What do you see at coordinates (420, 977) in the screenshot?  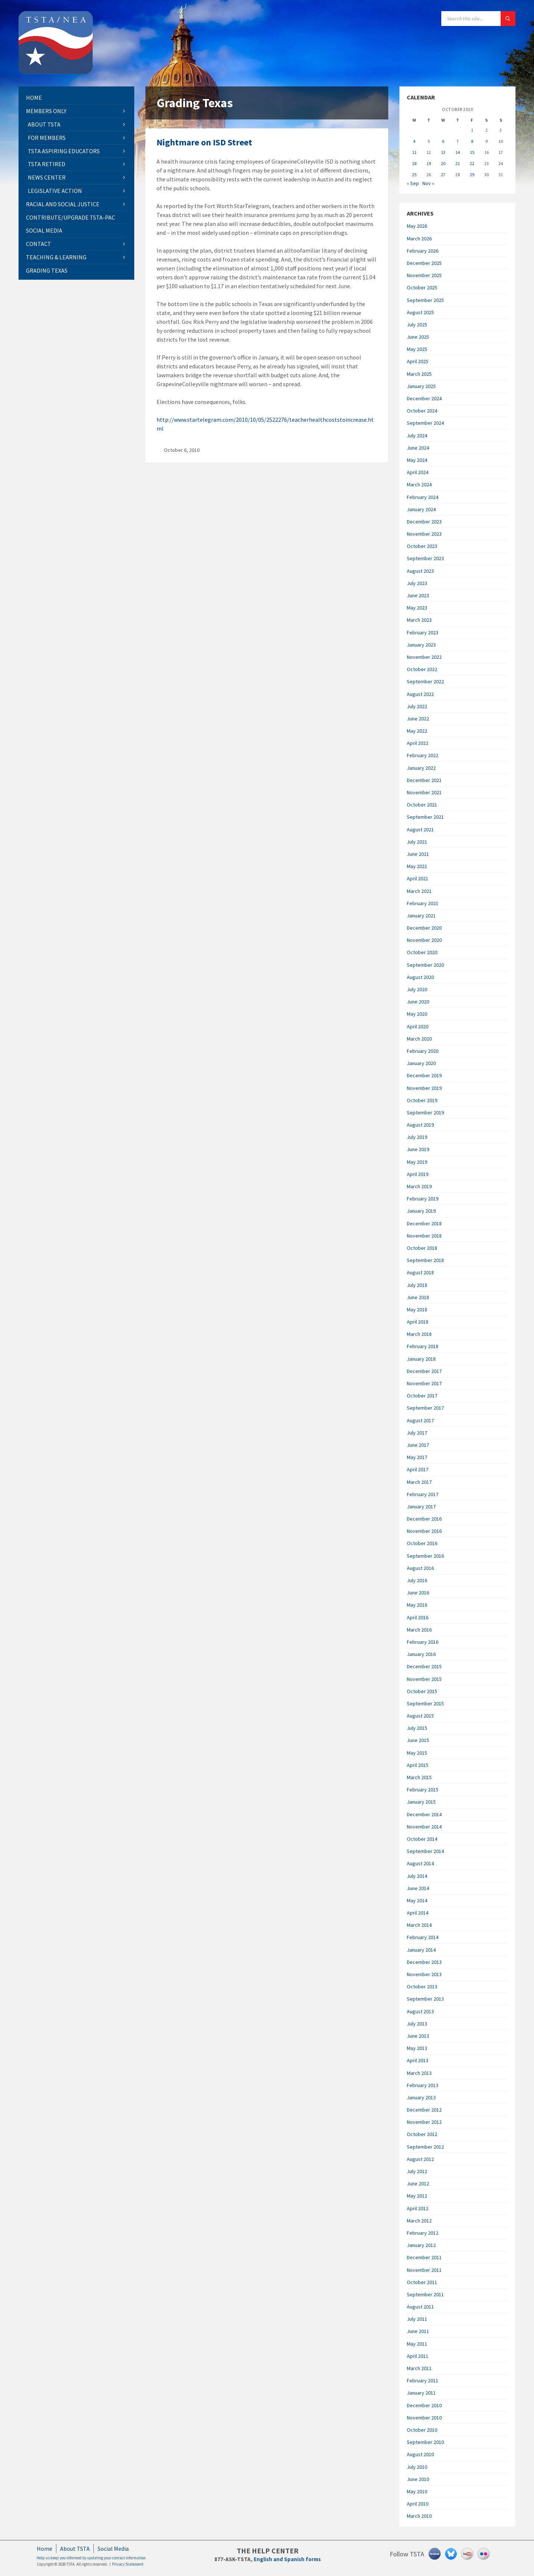 I see `August 2020` at bounding box center [420, 977].